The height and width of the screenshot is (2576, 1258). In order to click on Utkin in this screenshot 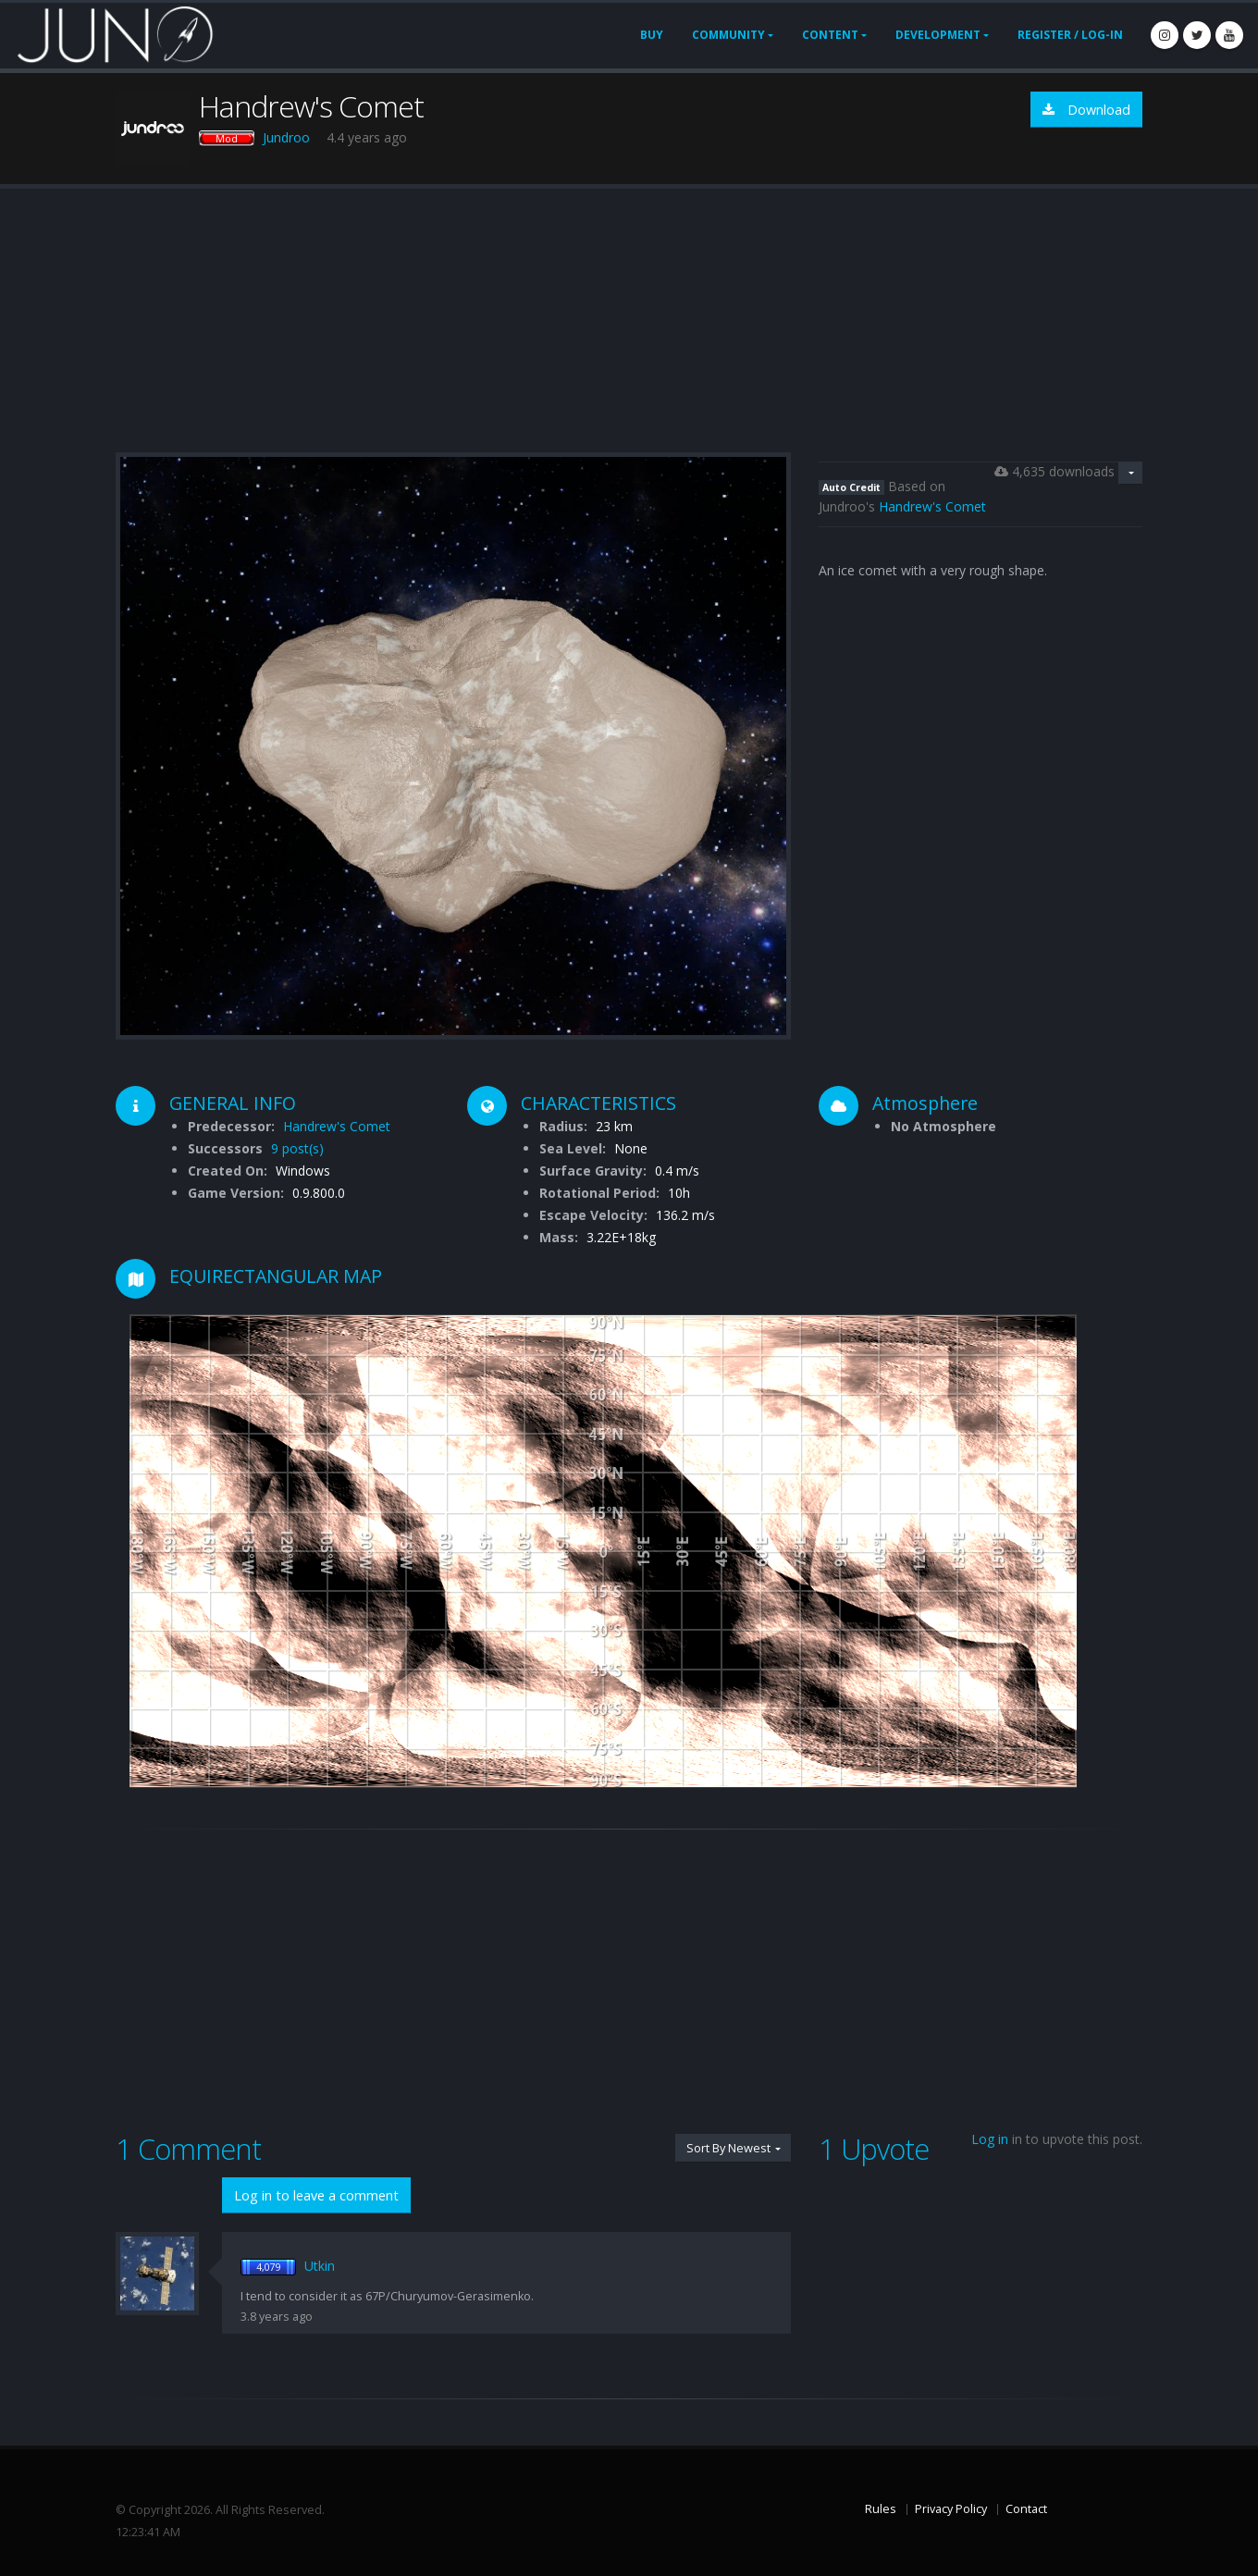, I will do `click(319, 2265)`.